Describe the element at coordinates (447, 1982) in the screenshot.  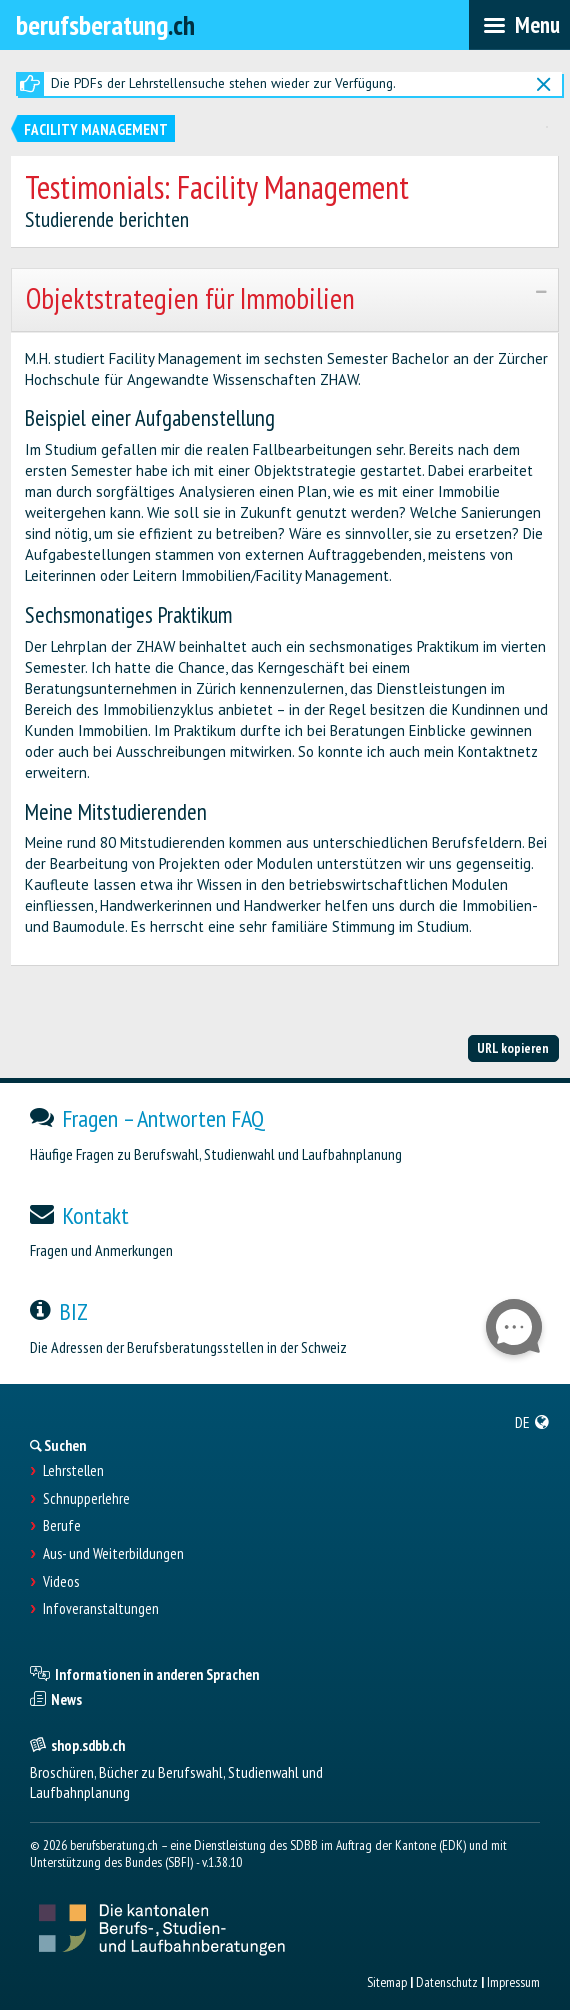
I see `Datenschutz` at that location.